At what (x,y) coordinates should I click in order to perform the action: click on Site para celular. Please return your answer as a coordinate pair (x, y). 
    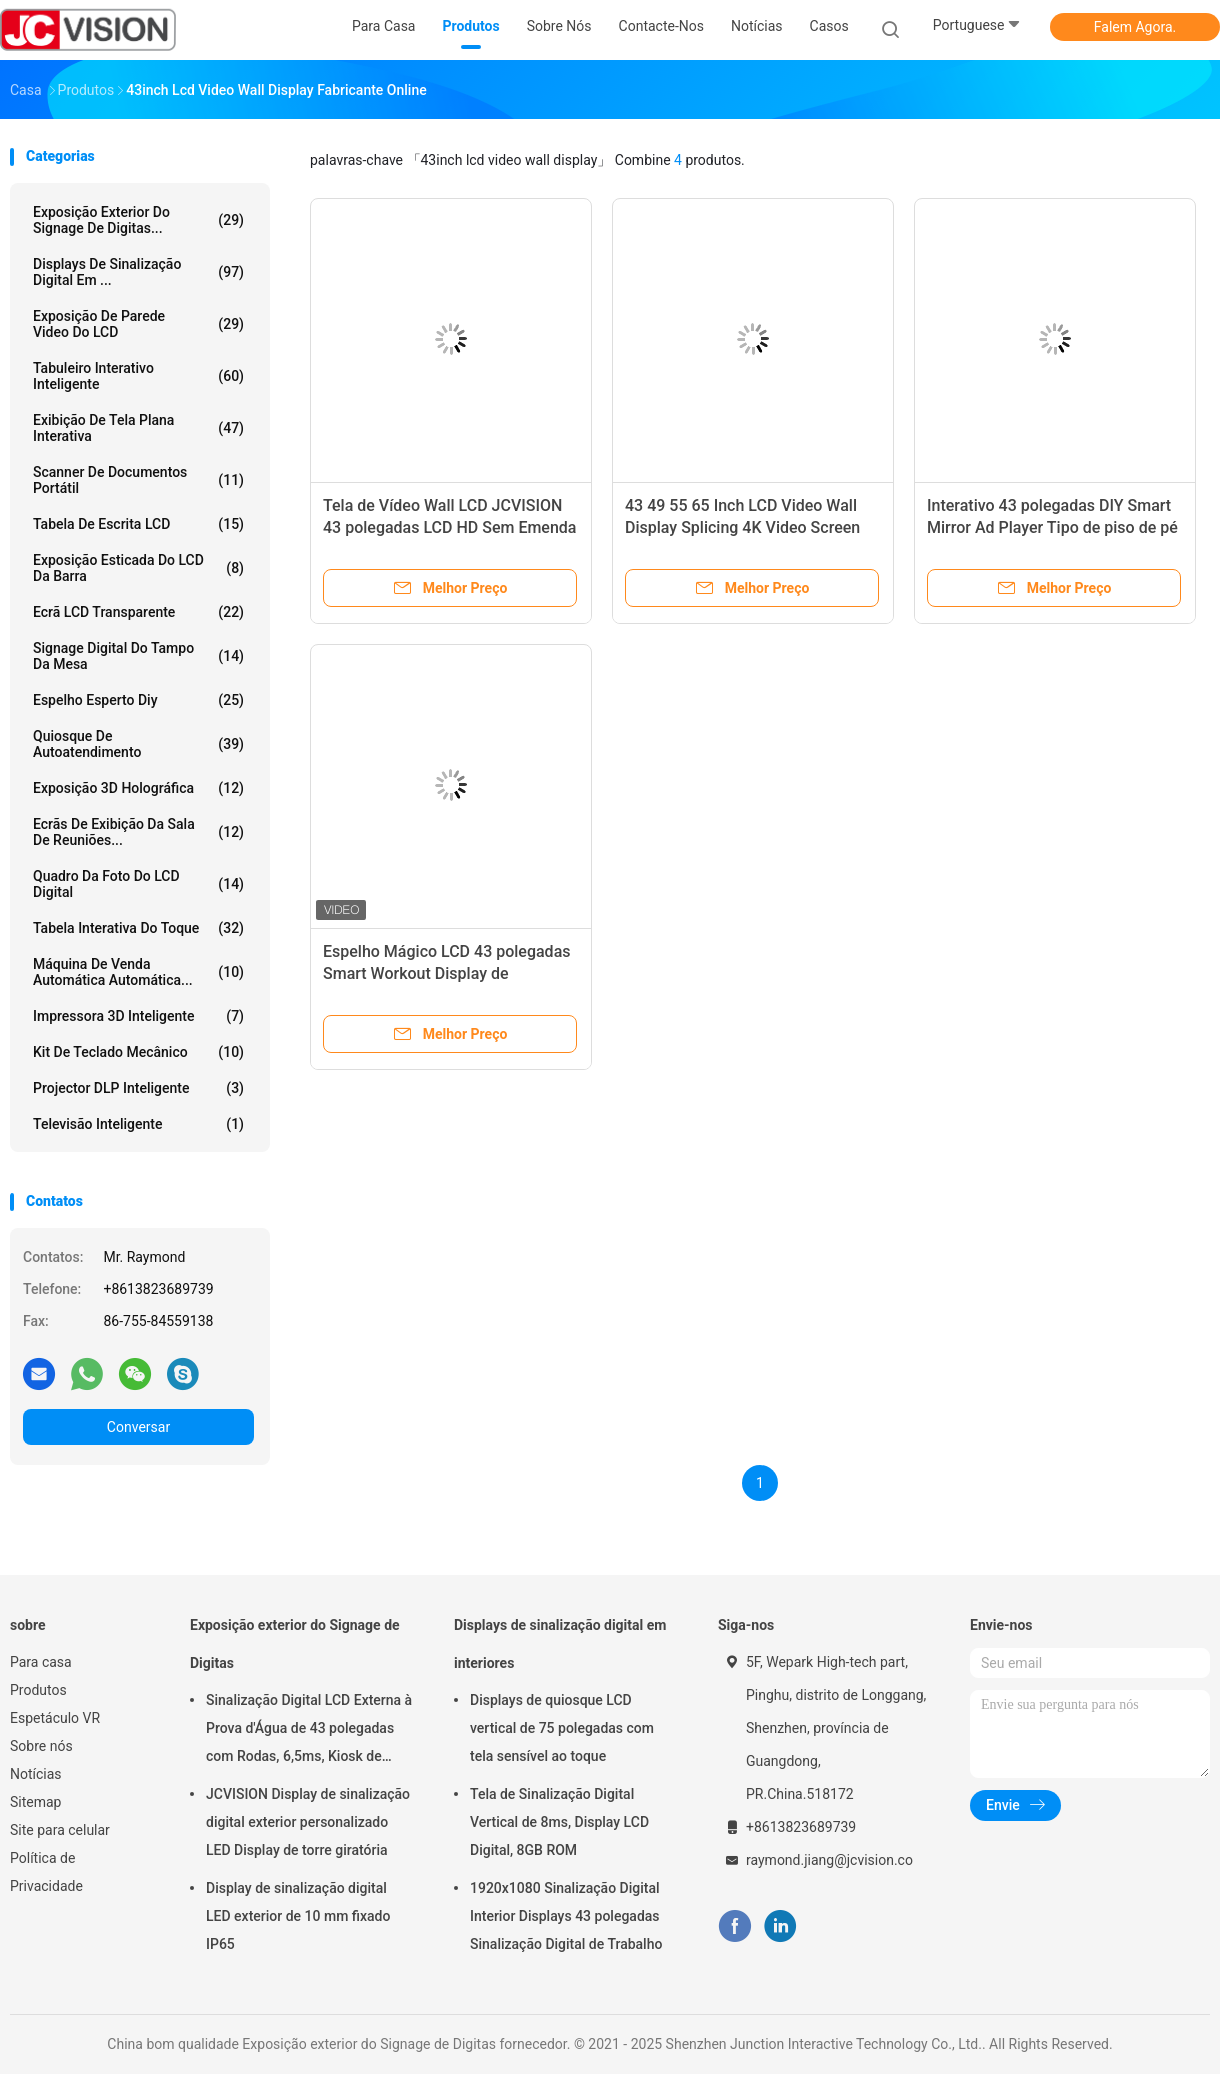
    Looking at the image, I should click on (60, 1830).